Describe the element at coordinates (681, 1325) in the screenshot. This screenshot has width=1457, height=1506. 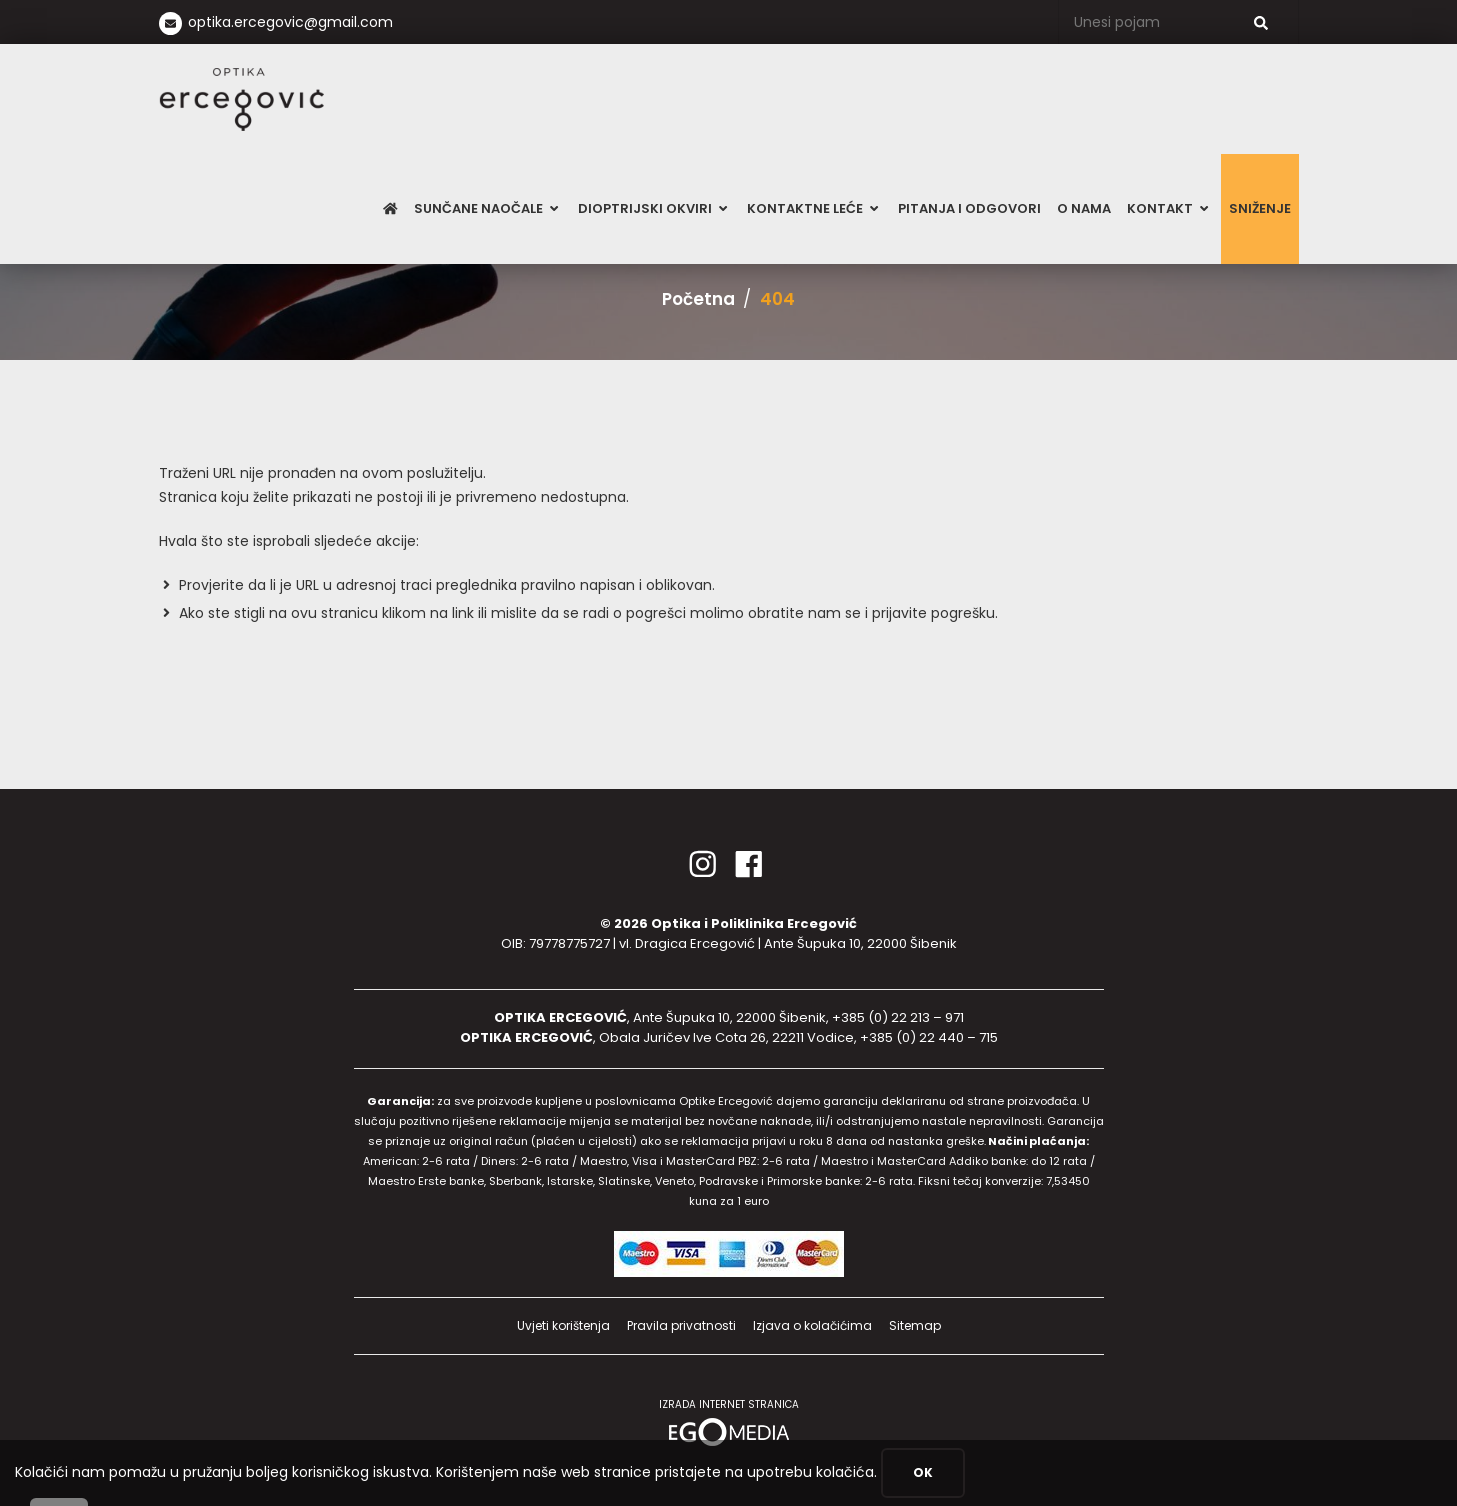
I see `Pravila privatnosti` at that location.